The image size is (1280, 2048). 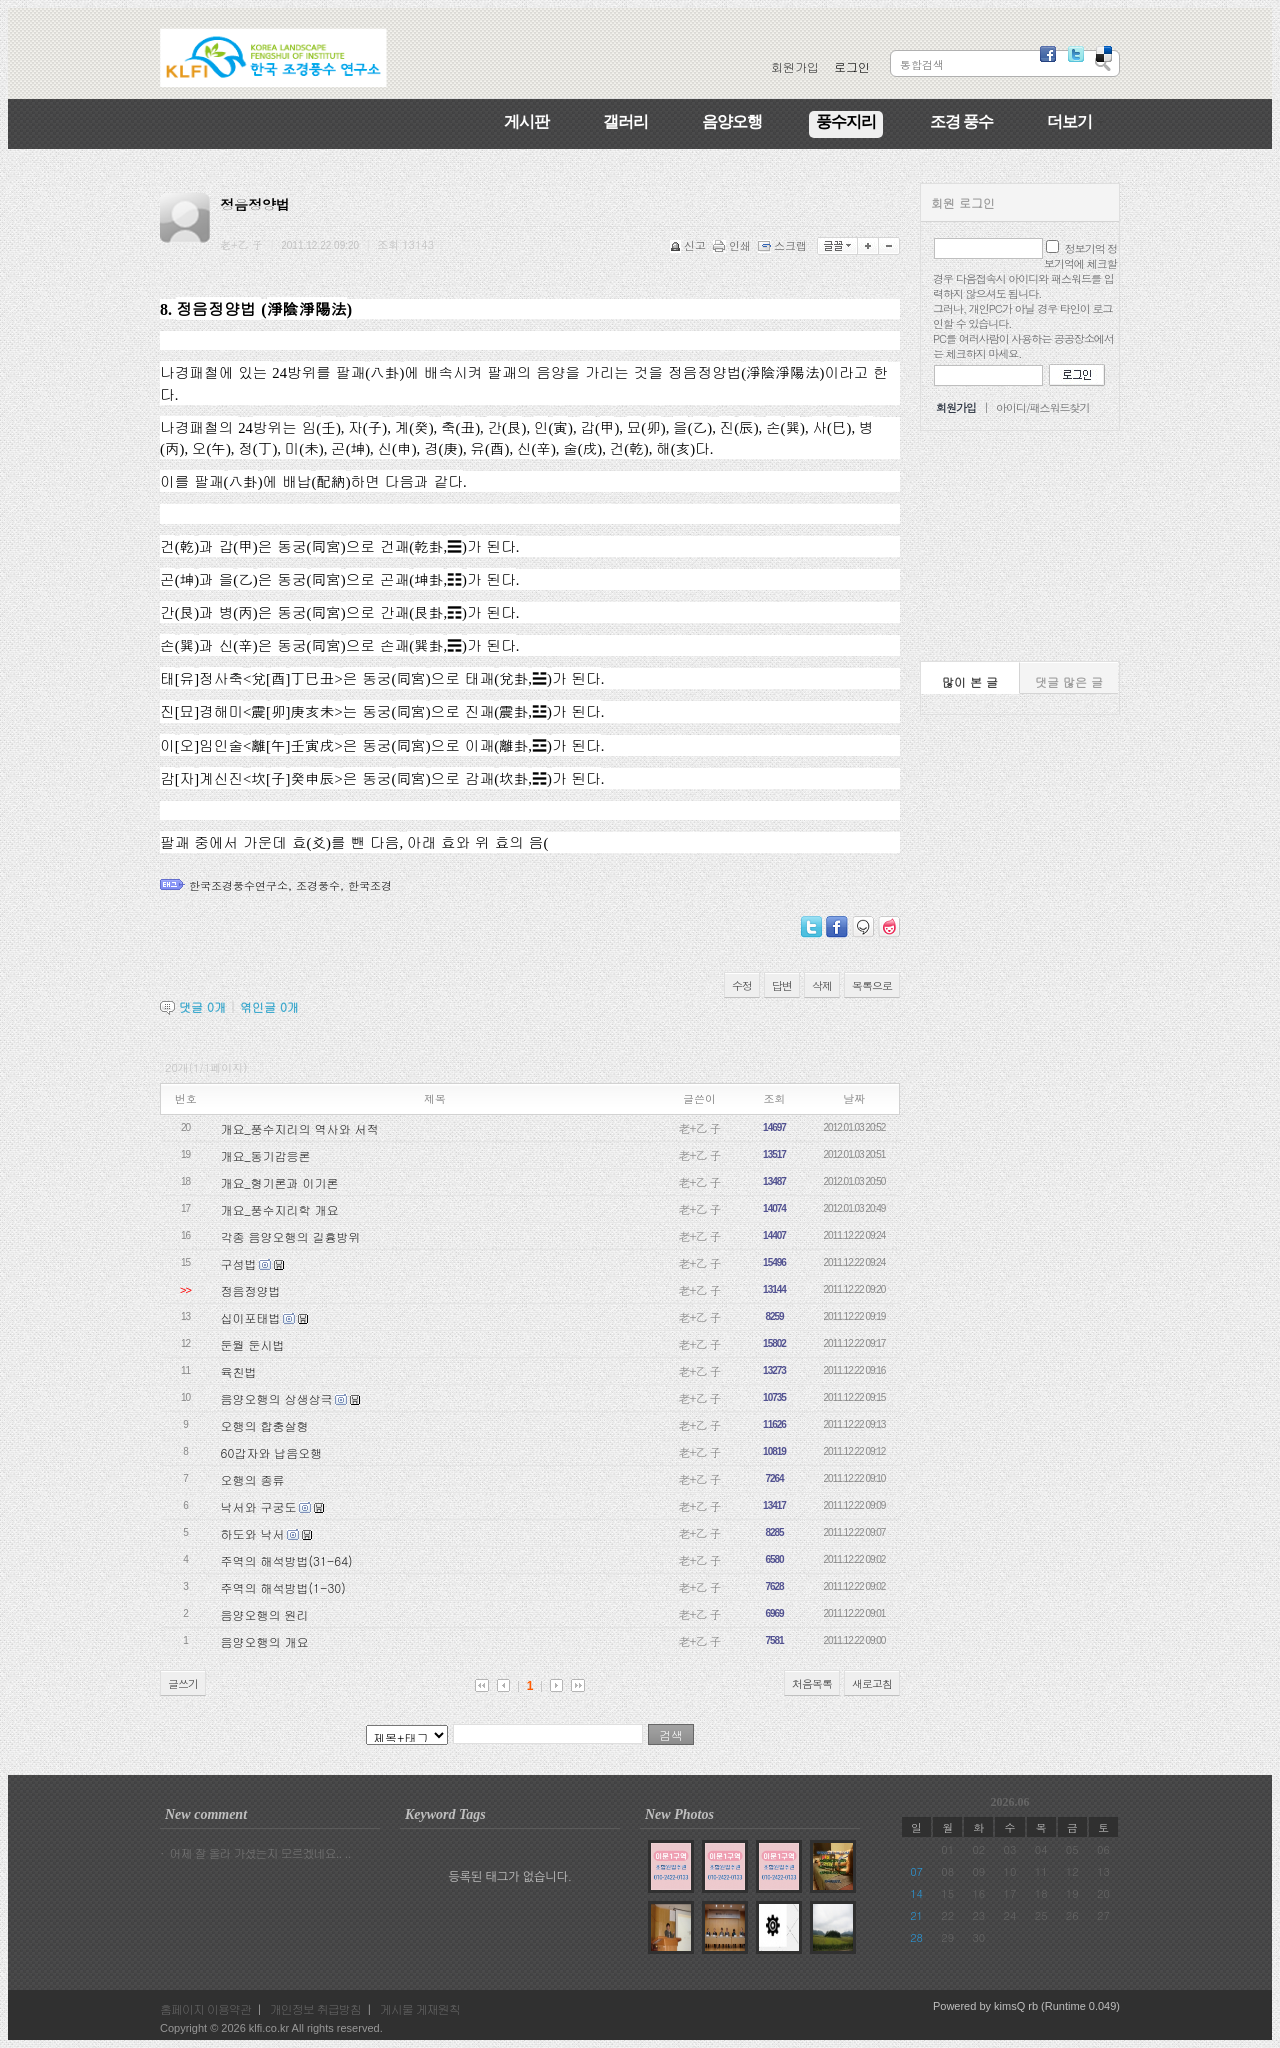 I want to click on 개요_풍수지리학 개요, so click(x=280, y=1209).